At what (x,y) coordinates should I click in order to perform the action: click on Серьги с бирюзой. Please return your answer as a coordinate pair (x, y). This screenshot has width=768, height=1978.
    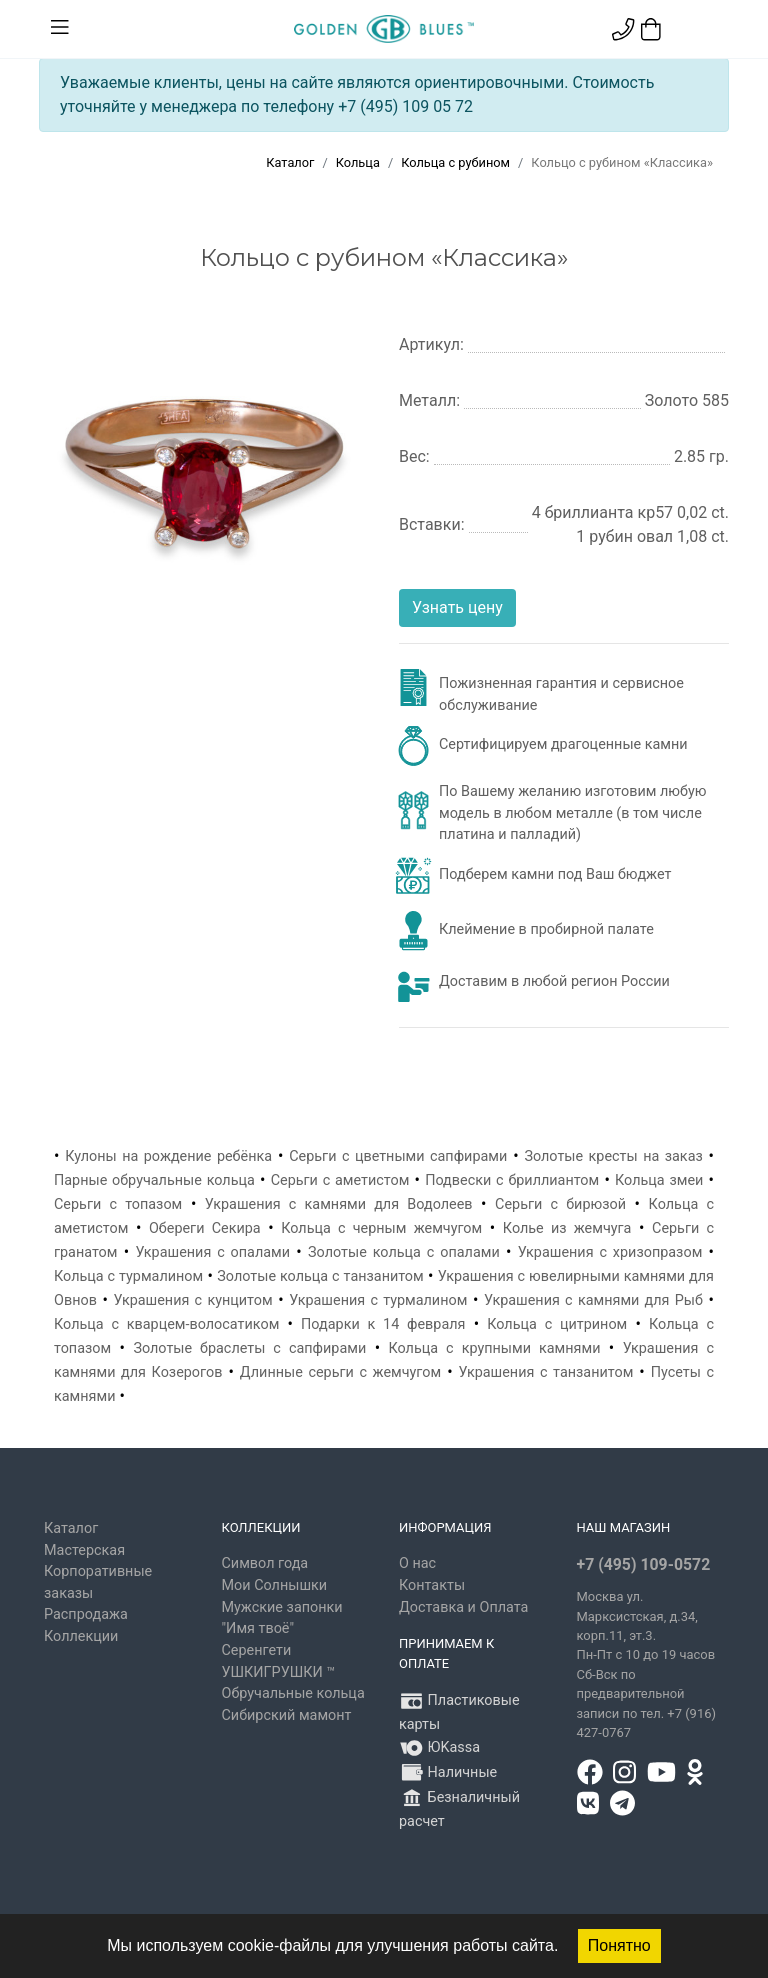
    Looking at the image, I should click on (560, 1204).